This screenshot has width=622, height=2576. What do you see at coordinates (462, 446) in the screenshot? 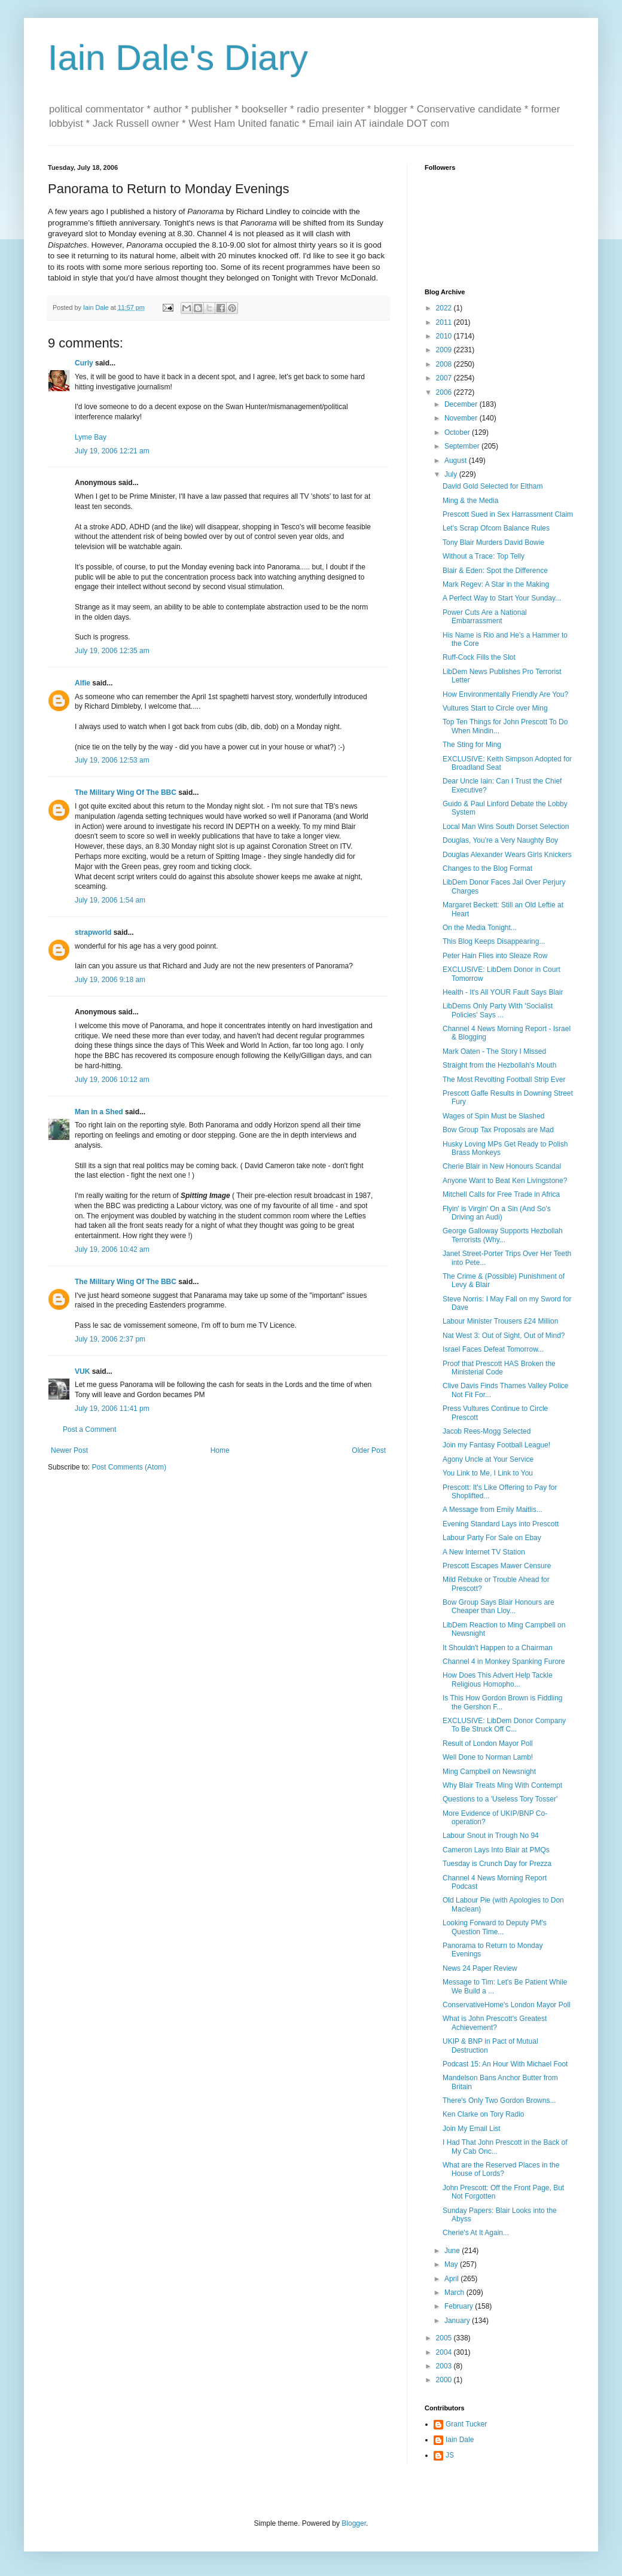
I see `September` at bounding box center [462, 446].